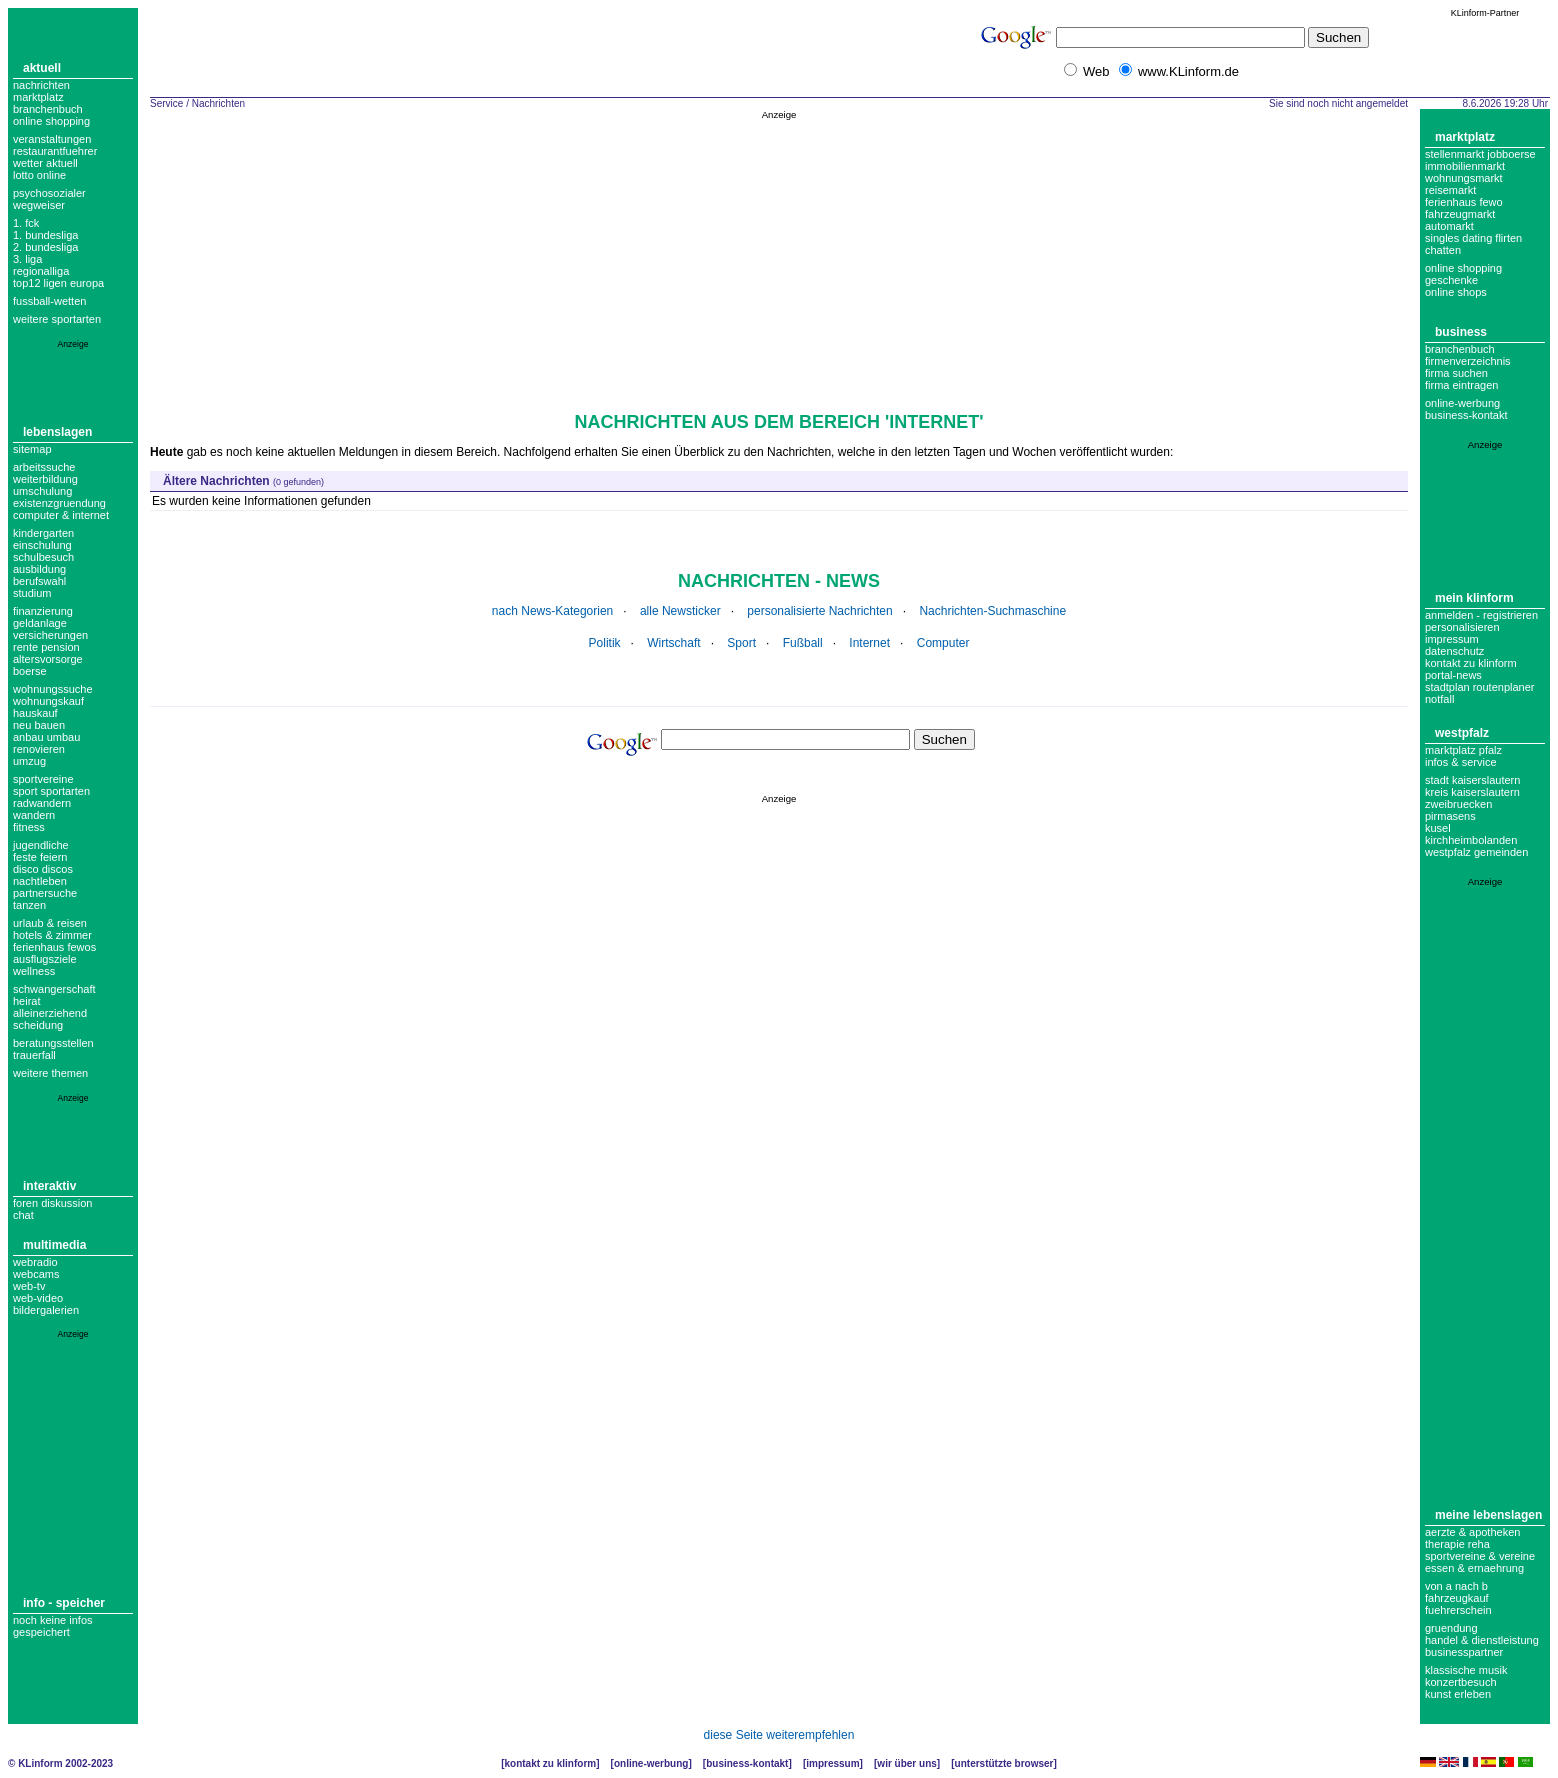  Describe the element at coordinates (45, 959) in the screenshot. I see `ausflugsziele` at that location.